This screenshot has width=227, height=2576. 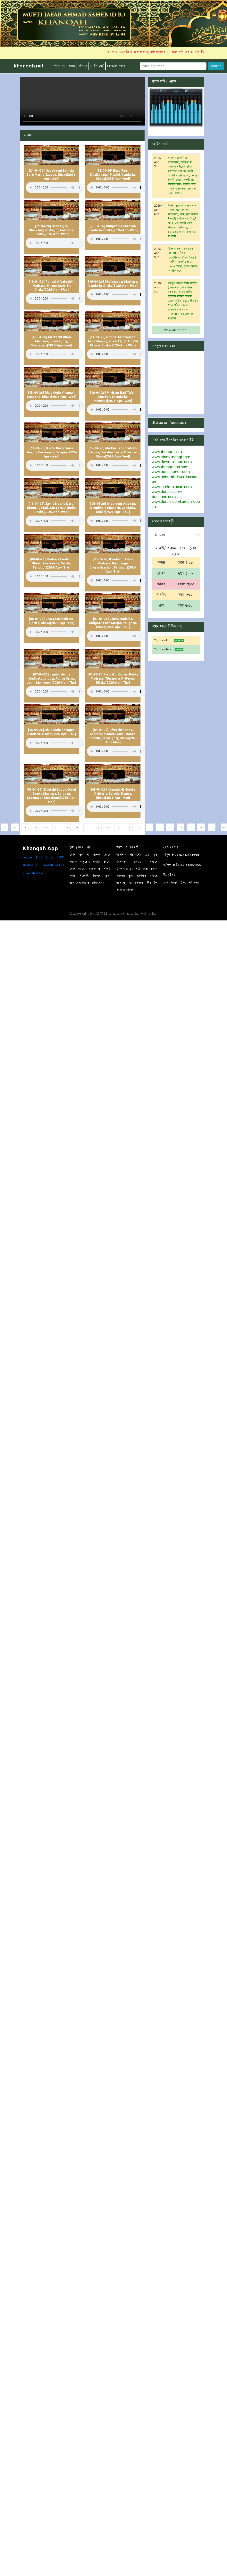 What do you see at coordinates (180, 827) in the screenshot?
I see `24` at bounding box center [180, 827].